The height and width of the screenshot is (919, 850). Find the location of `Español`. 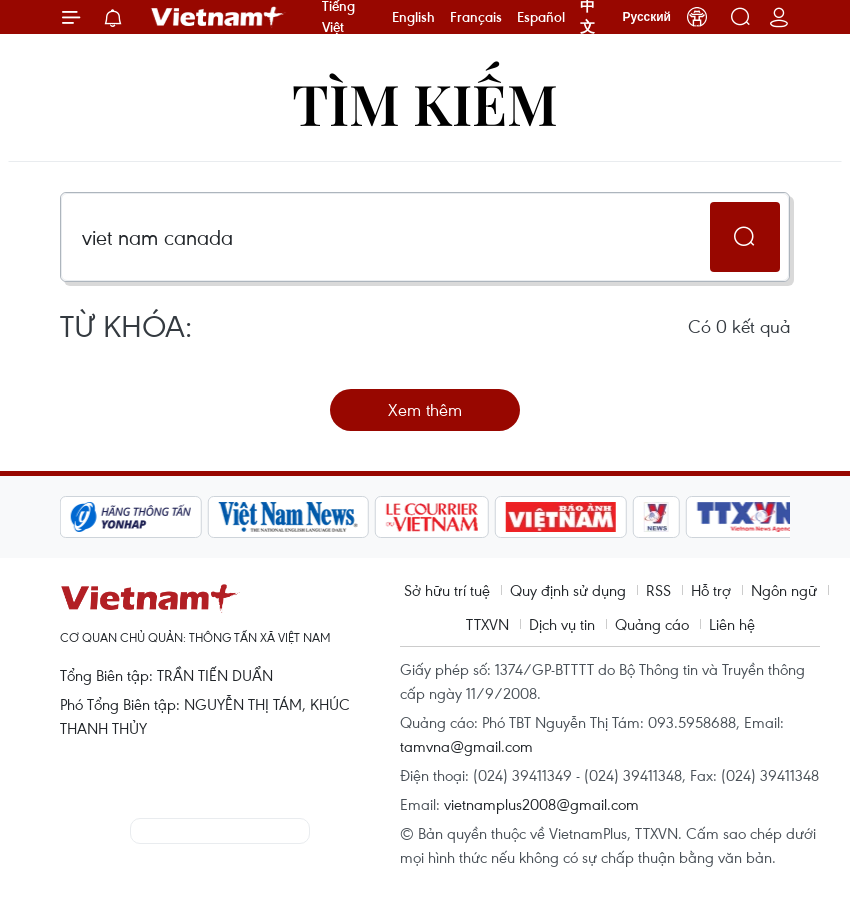

Español is located at coordinates (541, 17).